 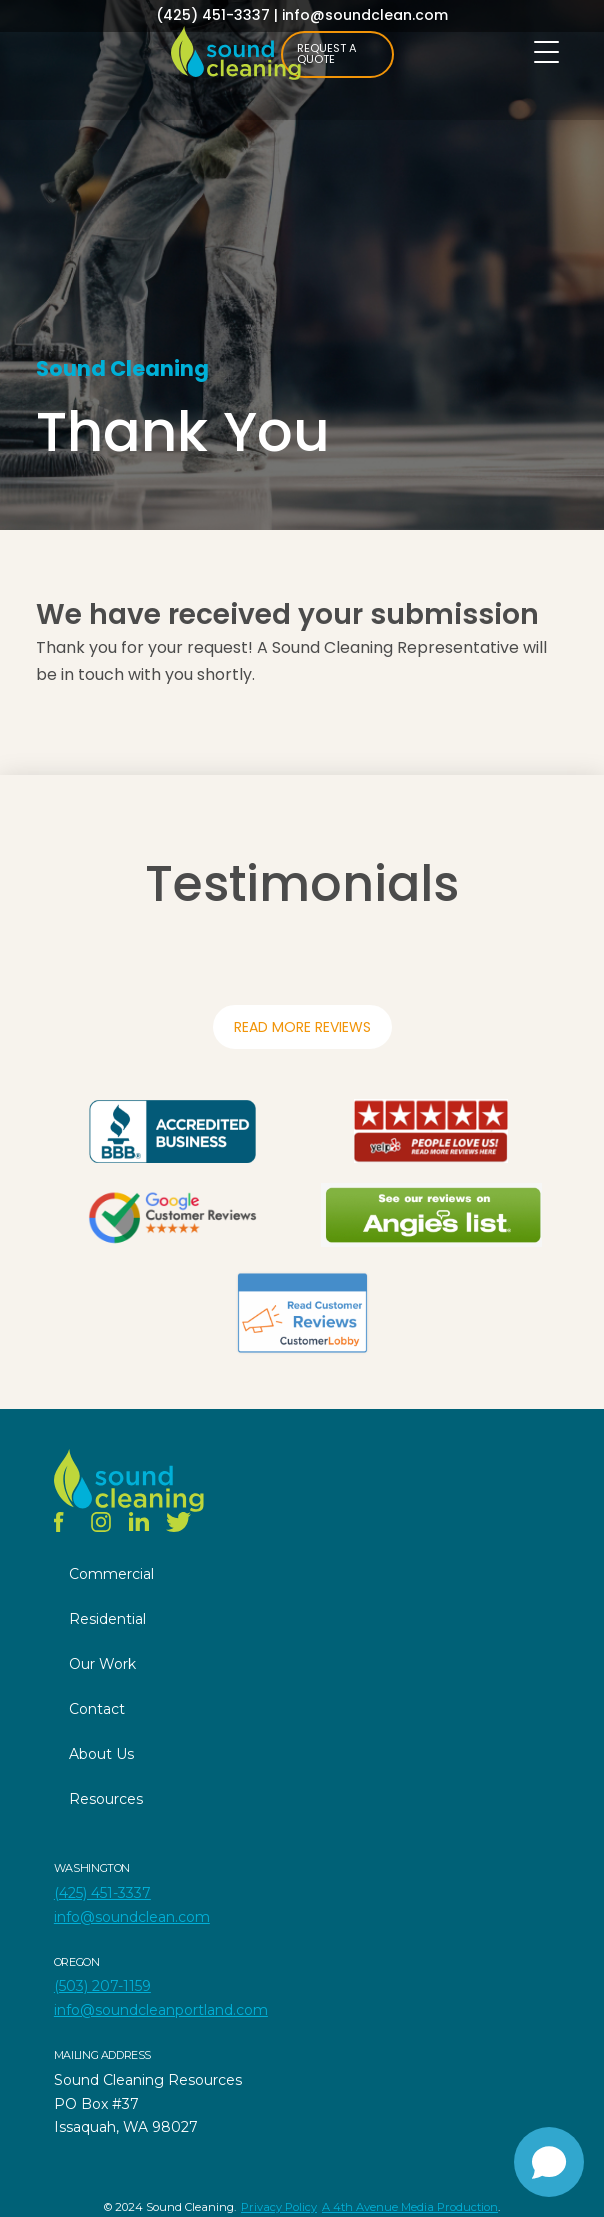 I want to click on info@soundclean.com, so click(x=365, y=15).